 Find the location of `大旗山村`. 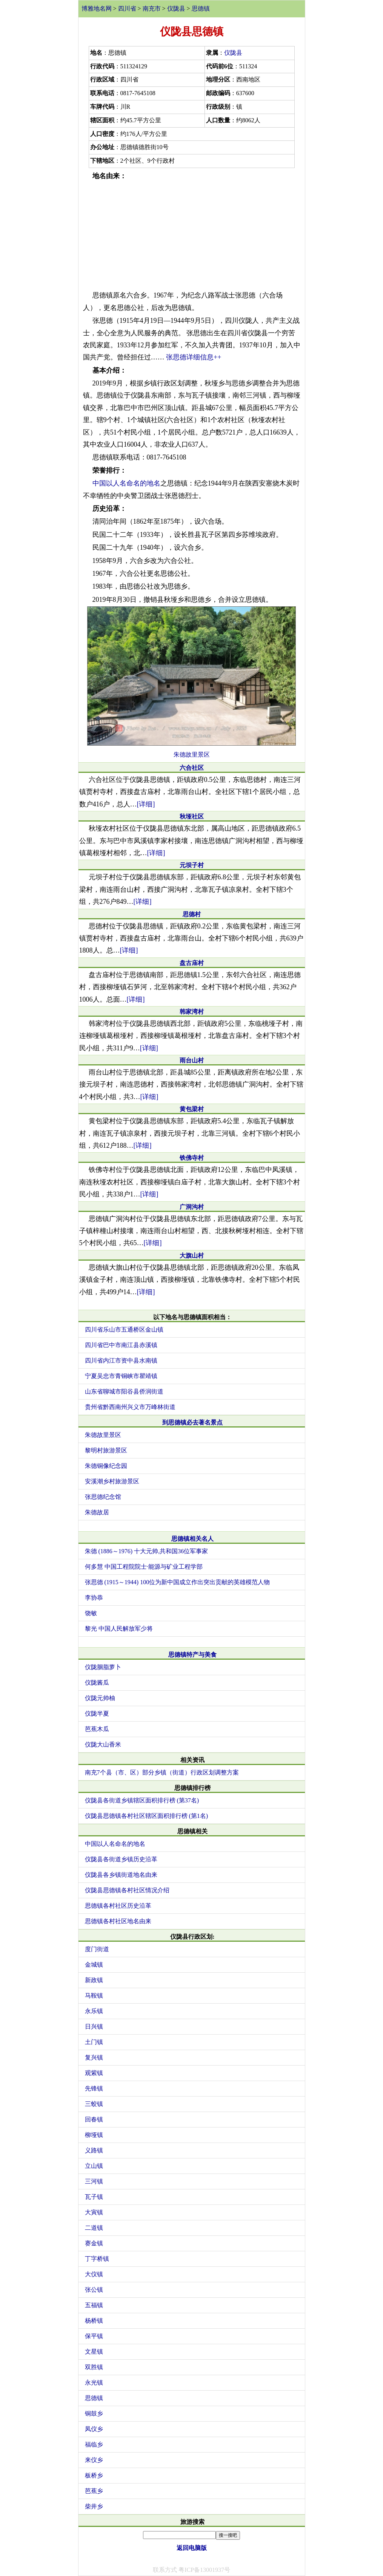

大旗山村 is located at coordinates (192, 1255).